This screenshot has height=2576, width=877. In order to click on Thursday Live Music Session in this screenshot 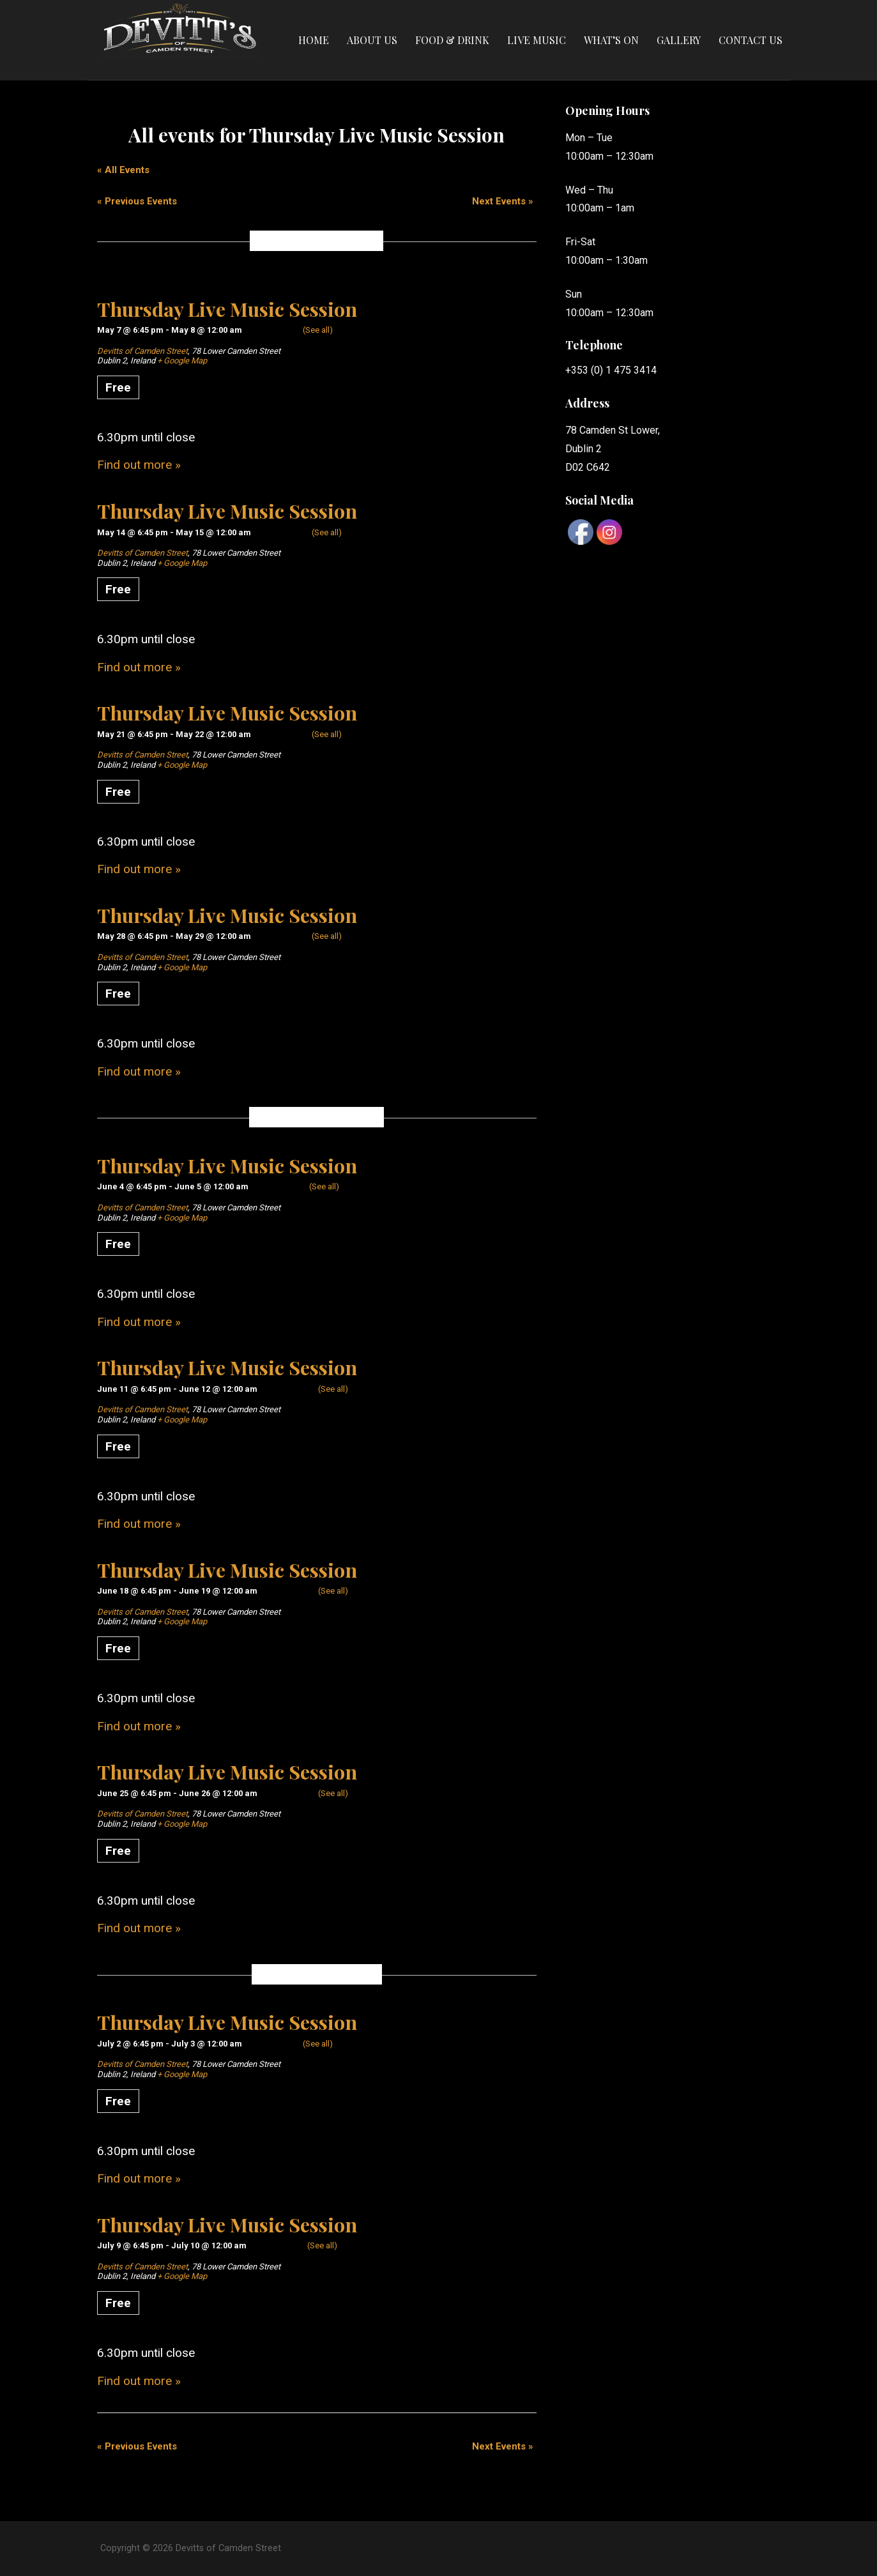, I will do `click(227, 309)`.